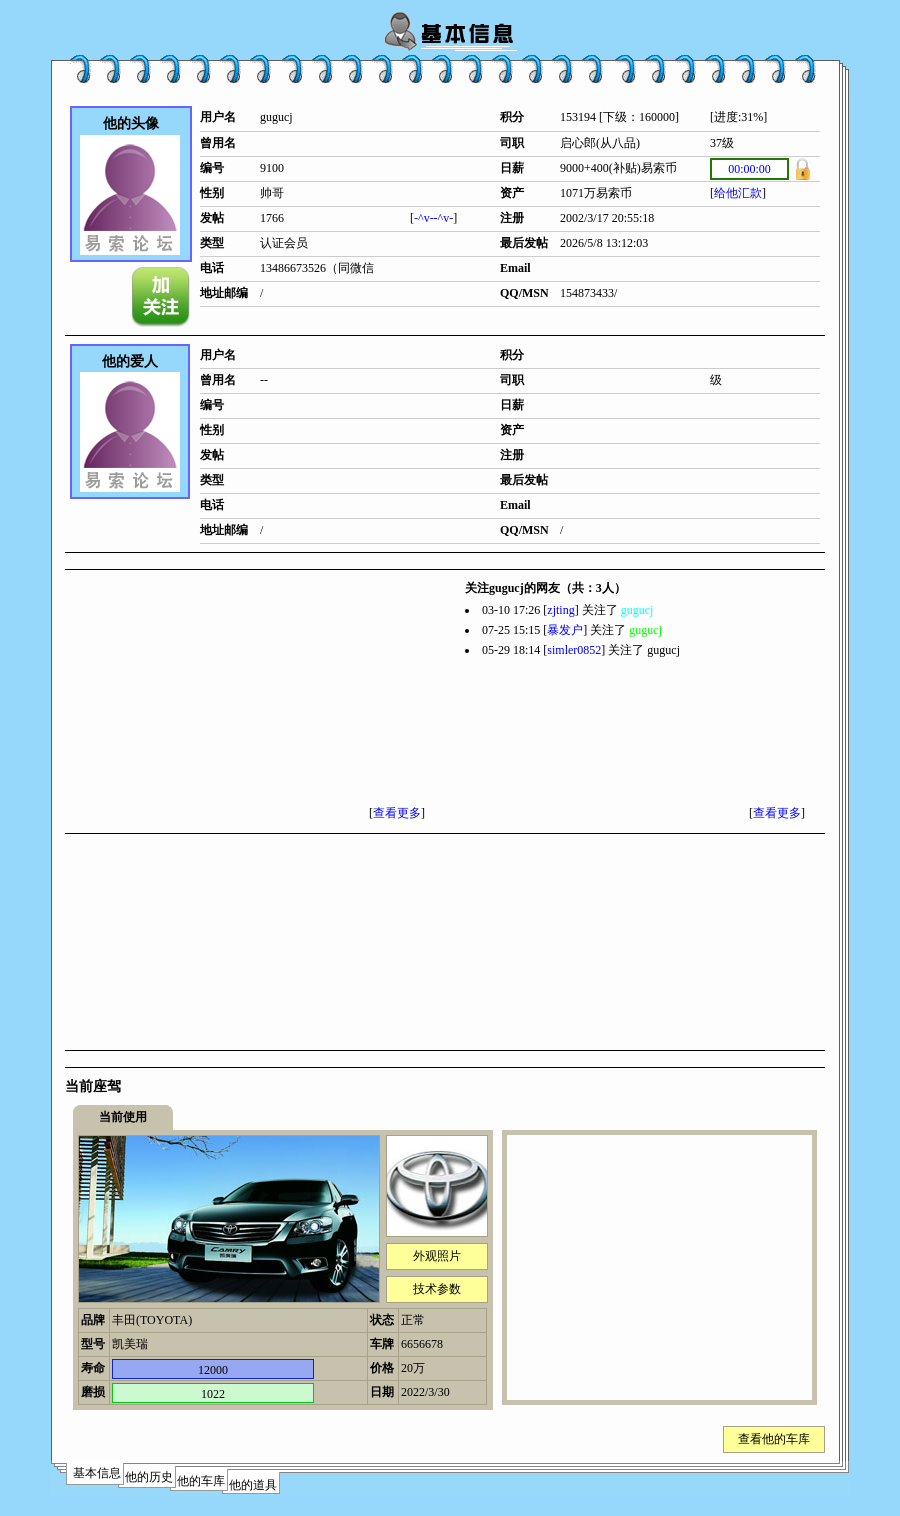 This screenshot has width=900, height=1516. Describe the element at coordinates (774, 1439) in the screenshot. I see `查看他的车库` at that location.